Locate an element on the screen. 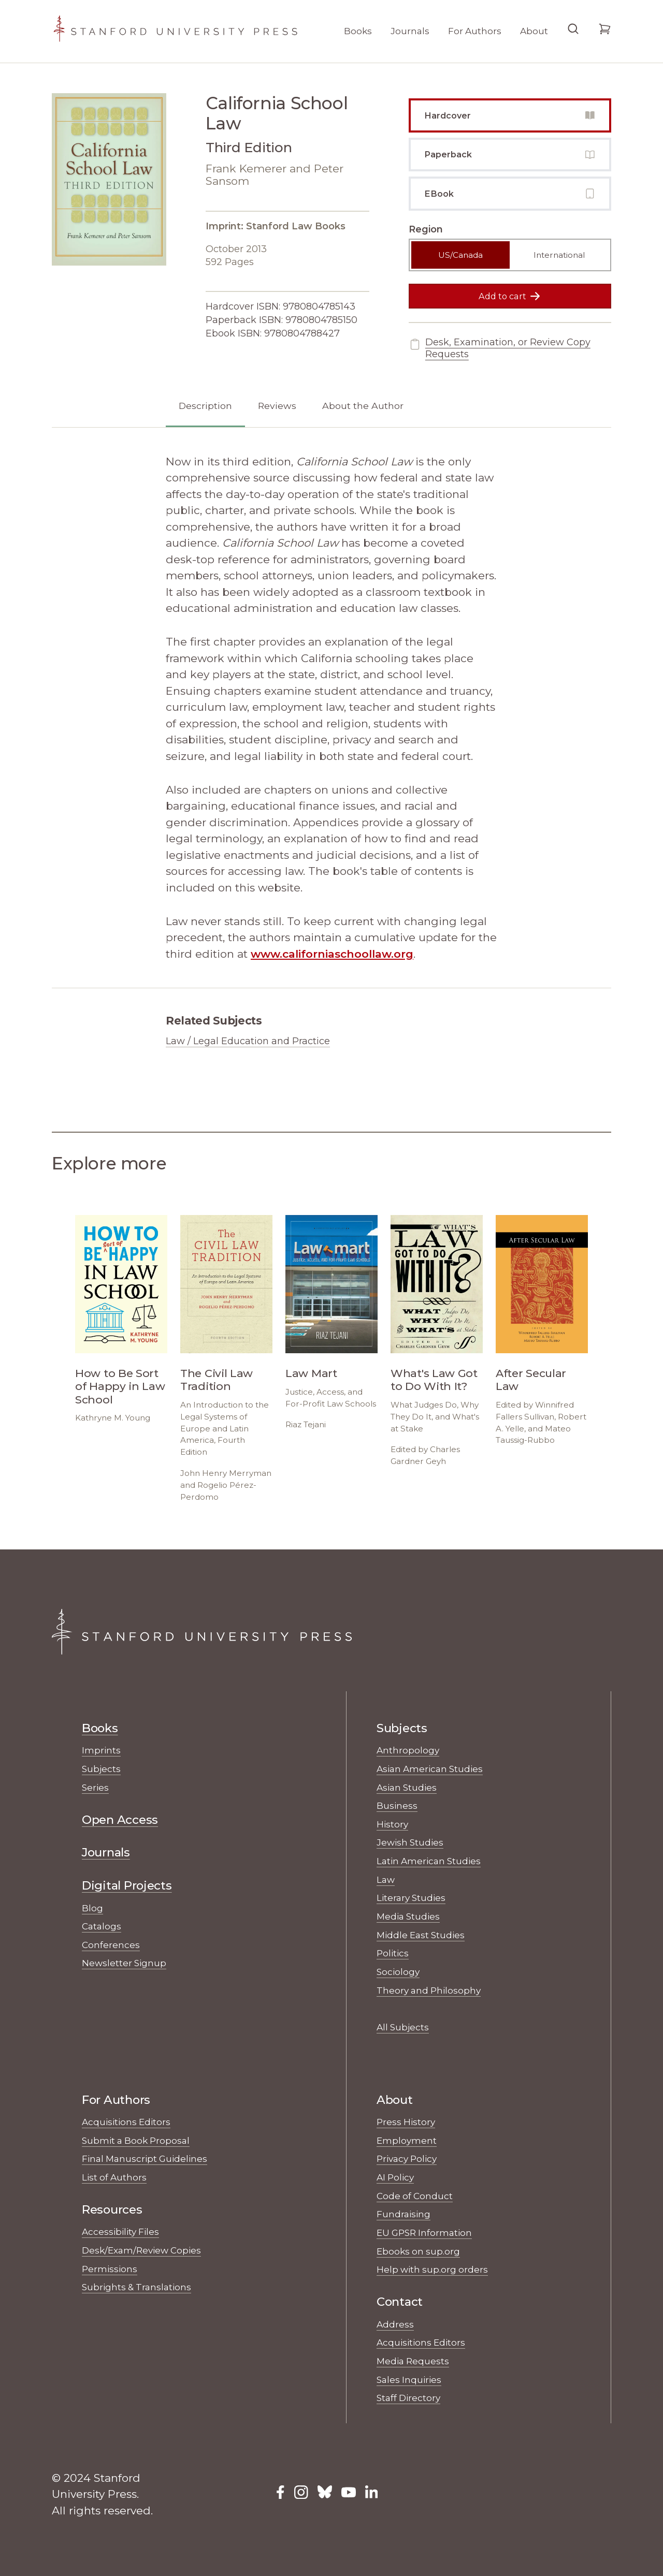  For Authors is located at coordinates (474, 30).